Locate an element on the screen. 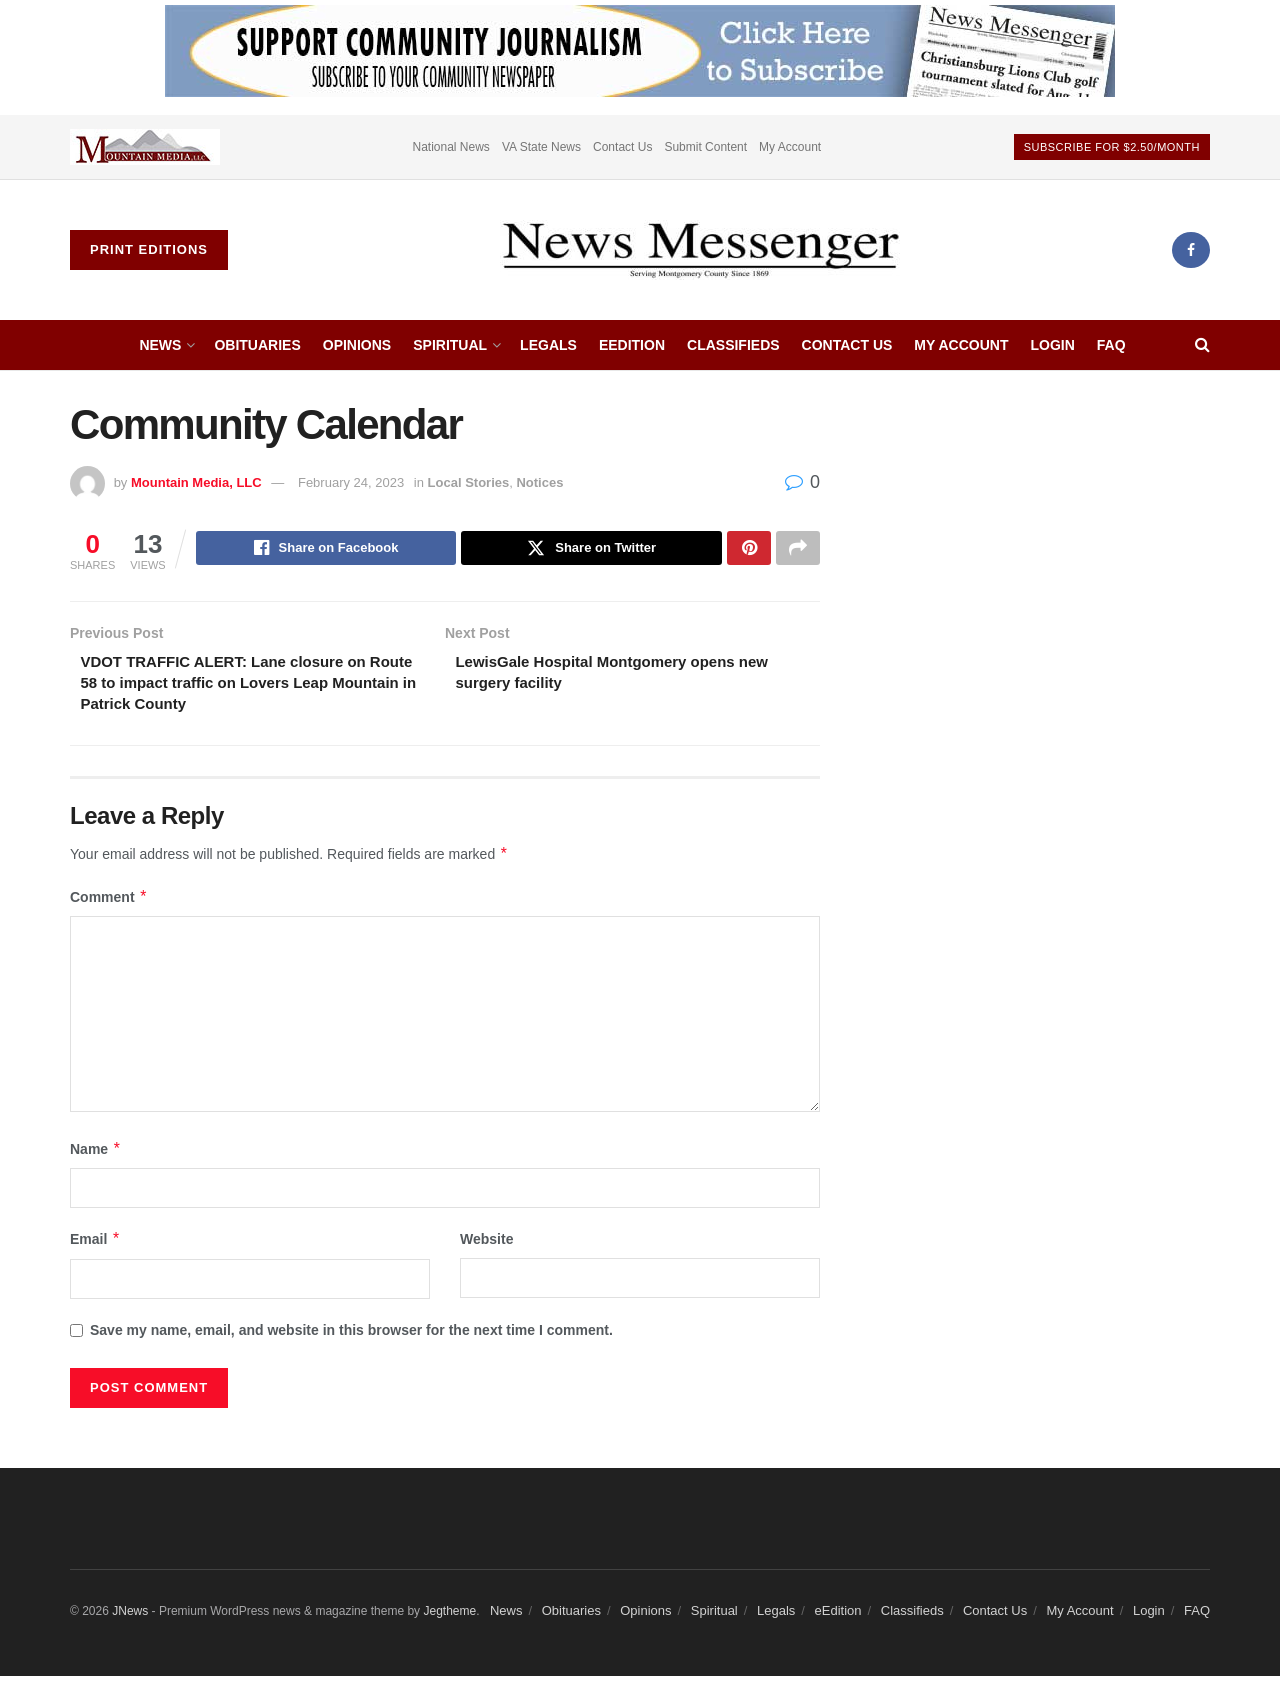 The width and height of the screenshot is (1280, 1685). Local Stories is located at coordinates (469, 482).